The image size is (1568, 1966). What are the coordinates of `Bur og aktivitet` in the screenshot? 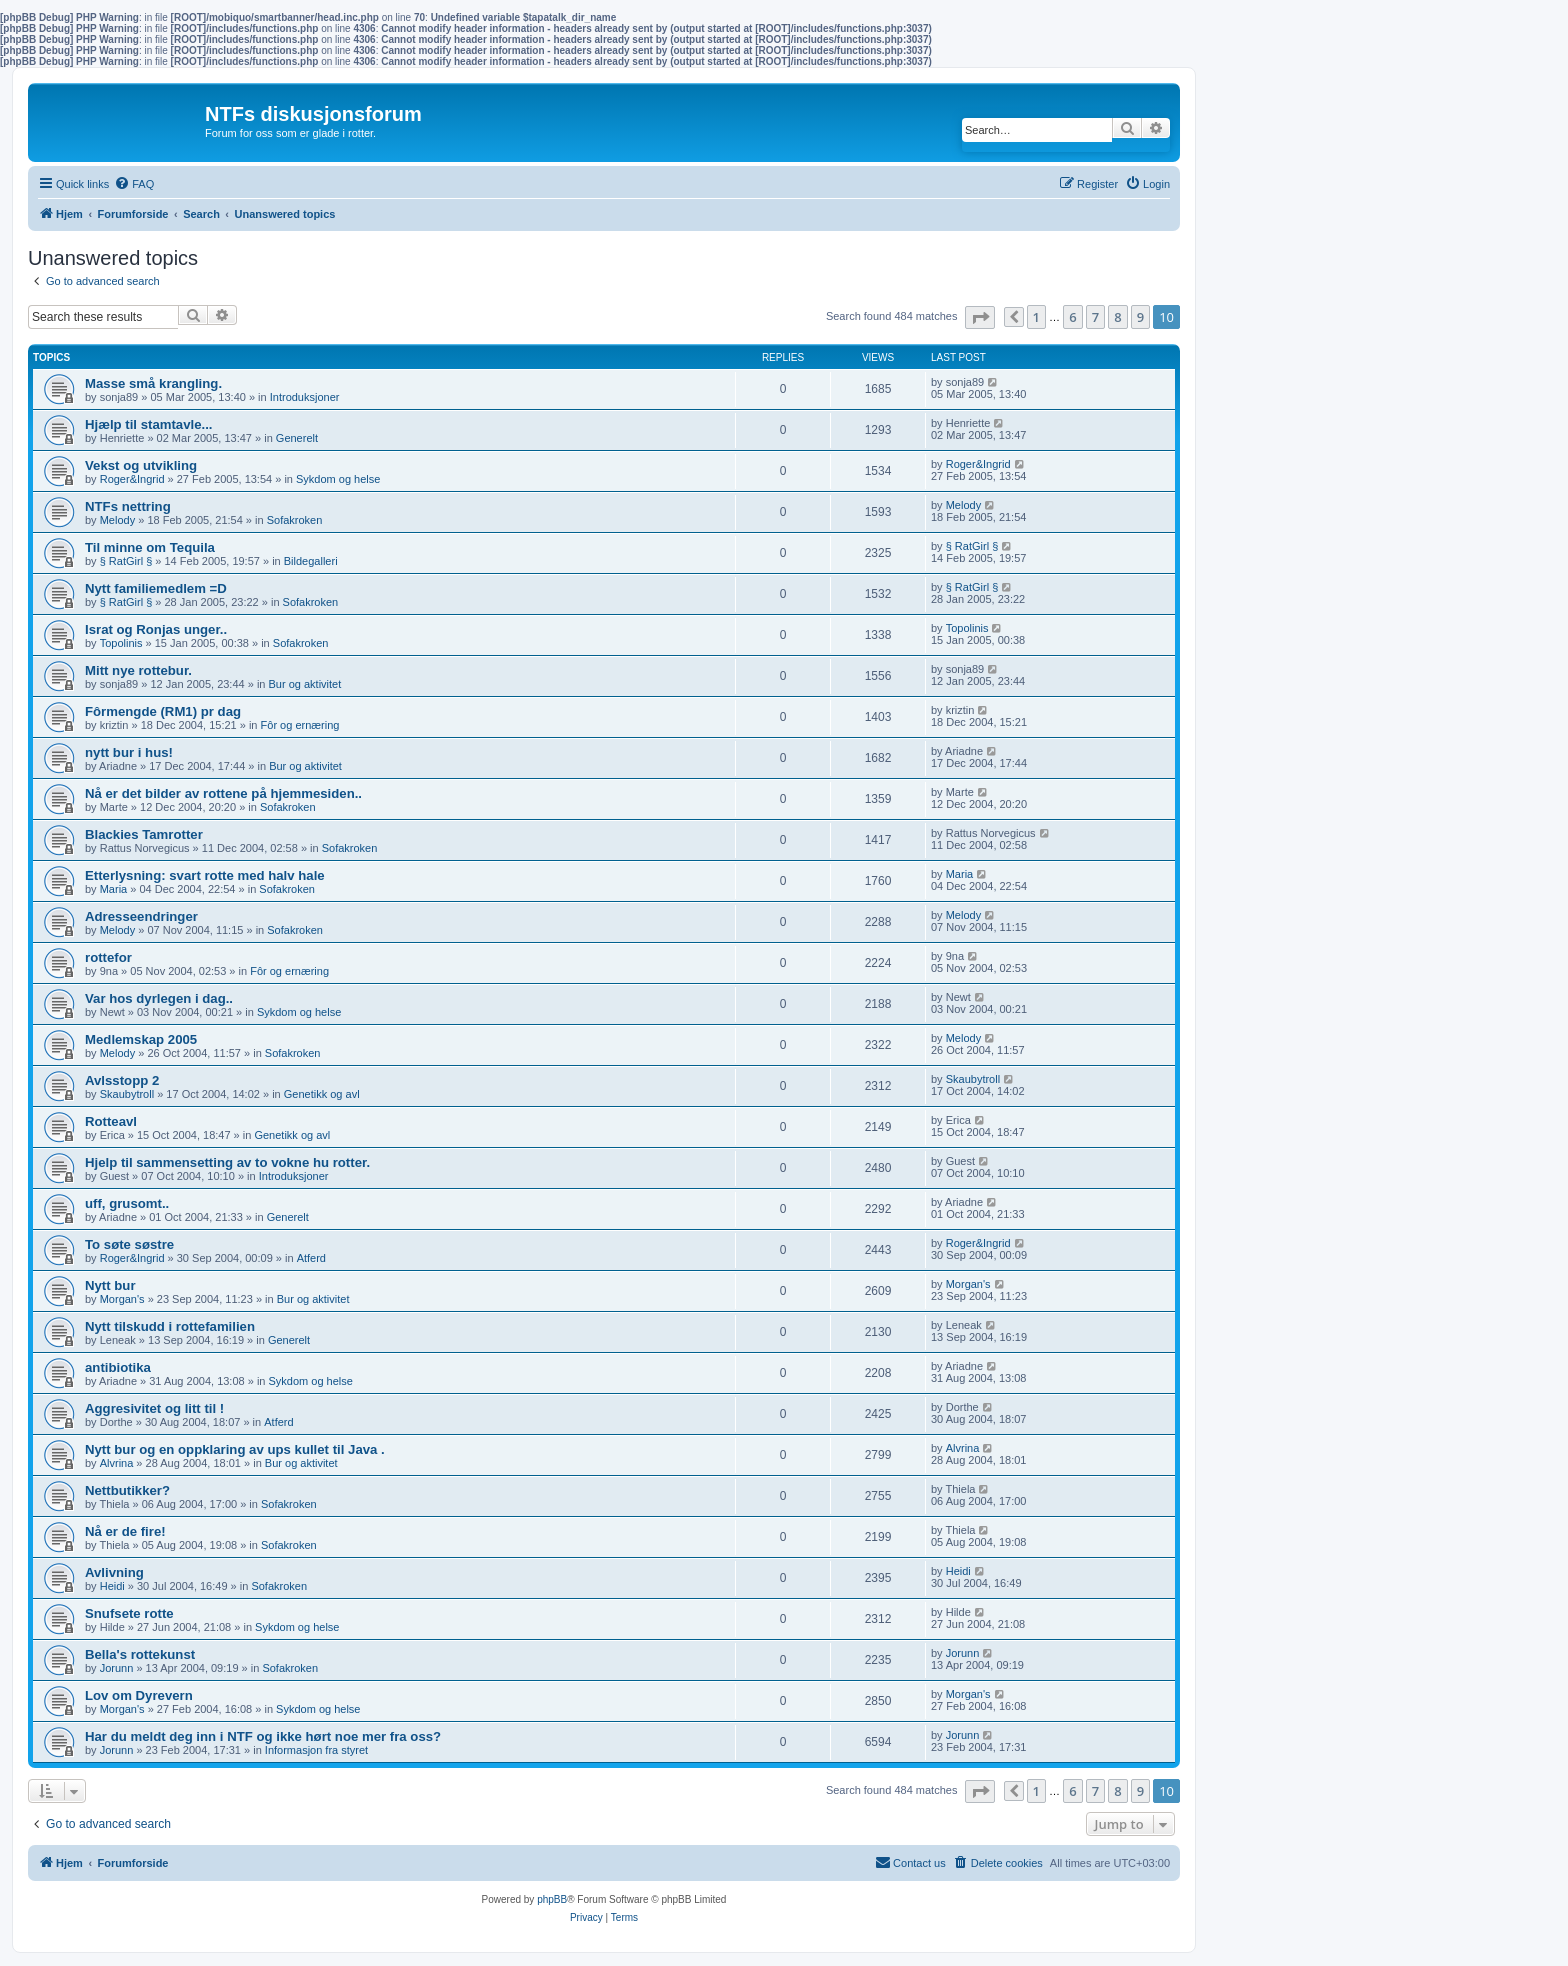 It's located at (305, 684).